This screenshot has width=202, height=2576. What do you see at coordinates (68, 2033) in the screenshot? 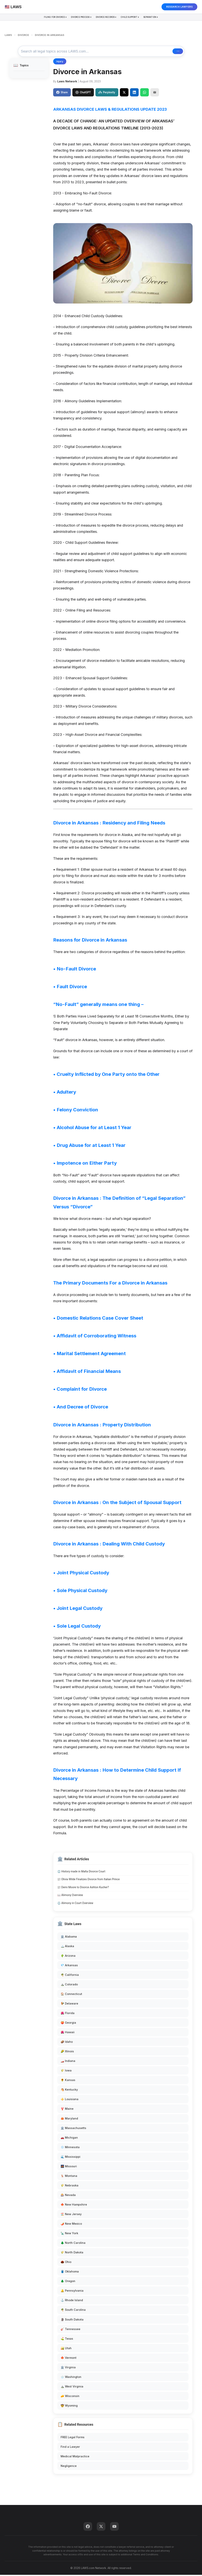
I see `🌺 Hawaii` at bounding box center [68, 2033].